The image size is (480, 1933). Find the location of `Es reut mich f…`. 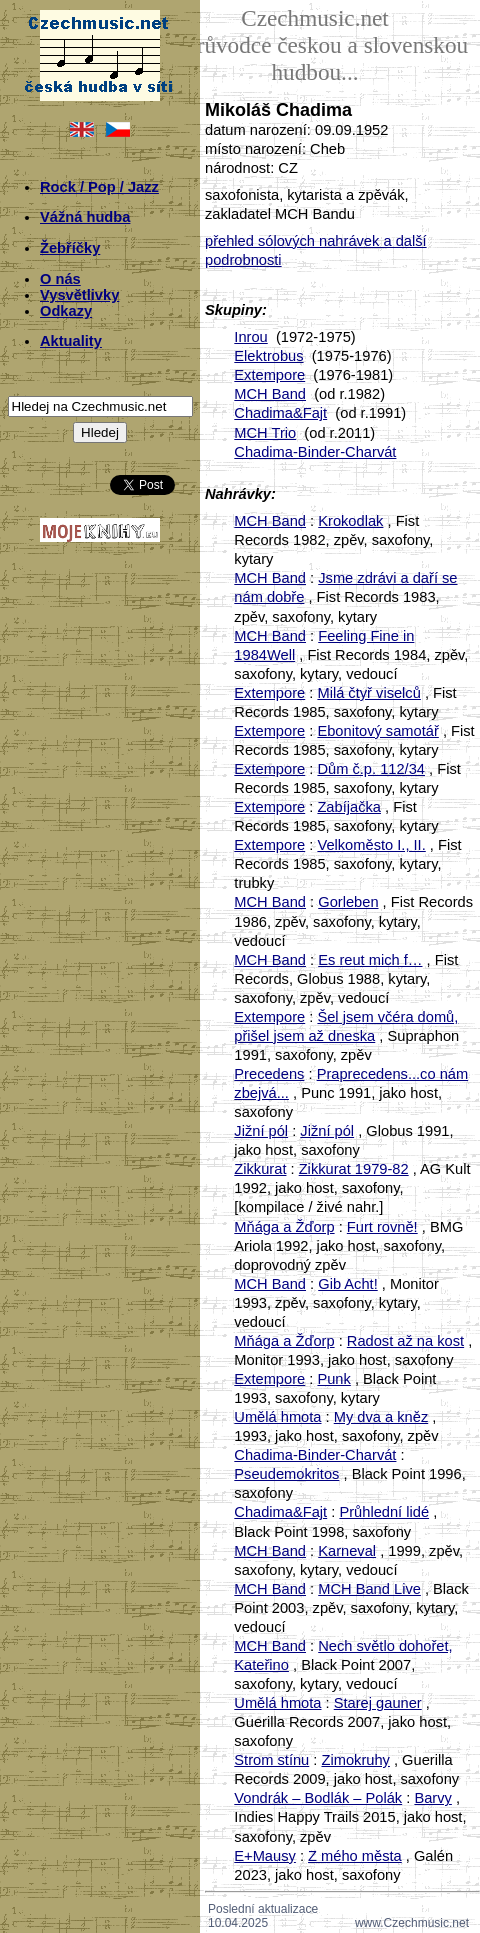

Es reut mich f… is located at coordinates (370, 960).